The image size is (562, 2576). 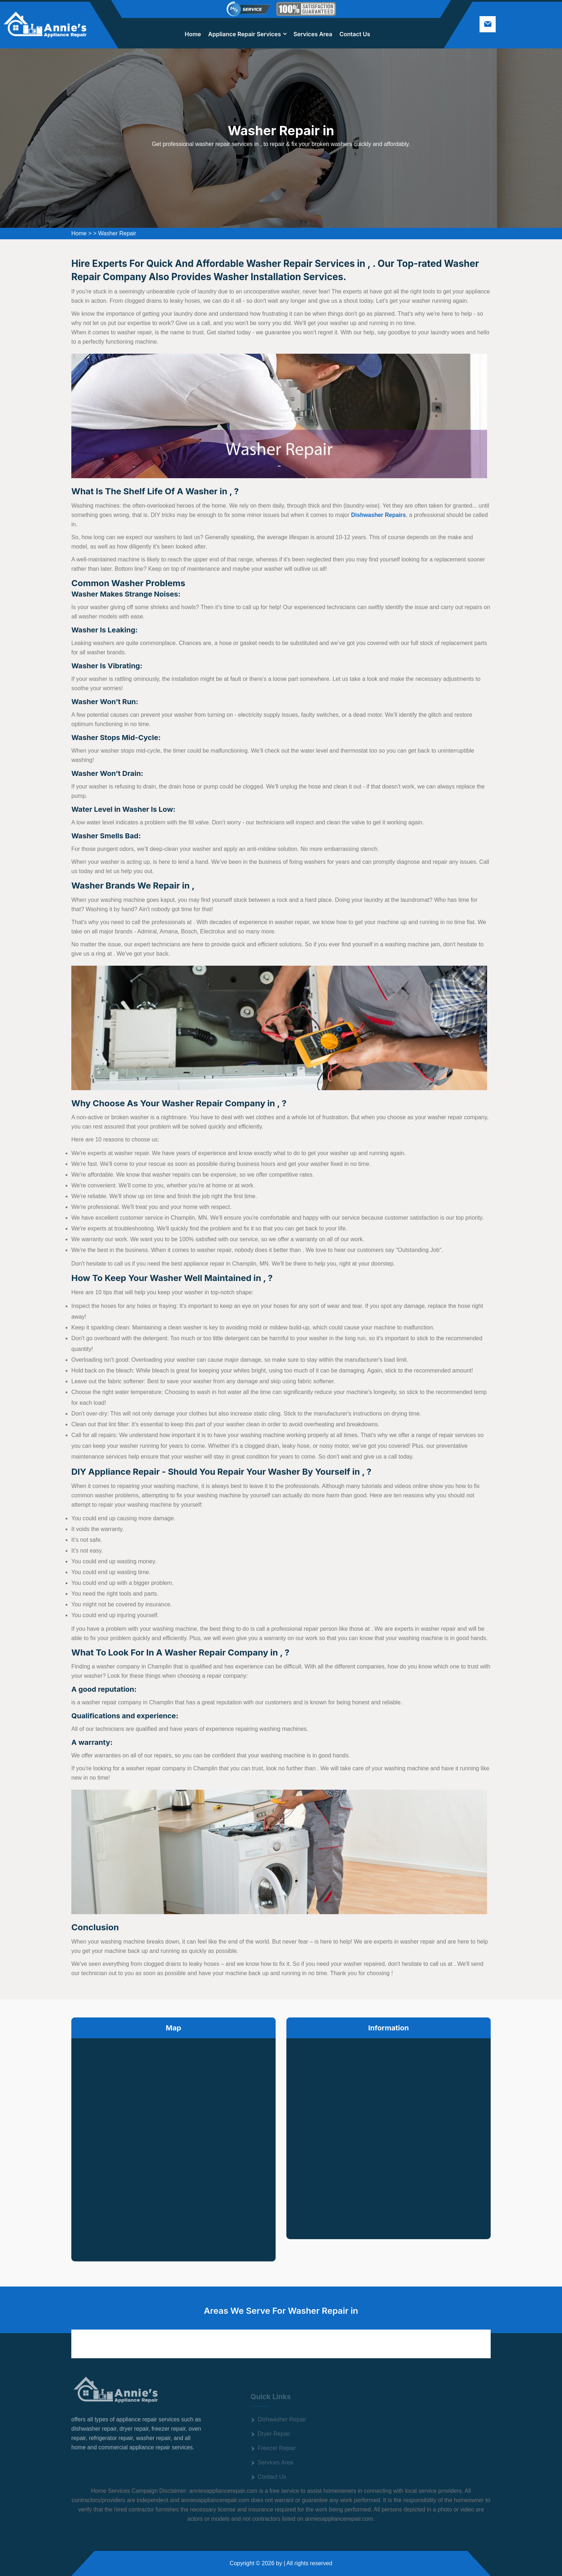 What do you see at coordinates (313, 34) in the screenshot?
I see `Services Area` at bounding box center [313, 34].